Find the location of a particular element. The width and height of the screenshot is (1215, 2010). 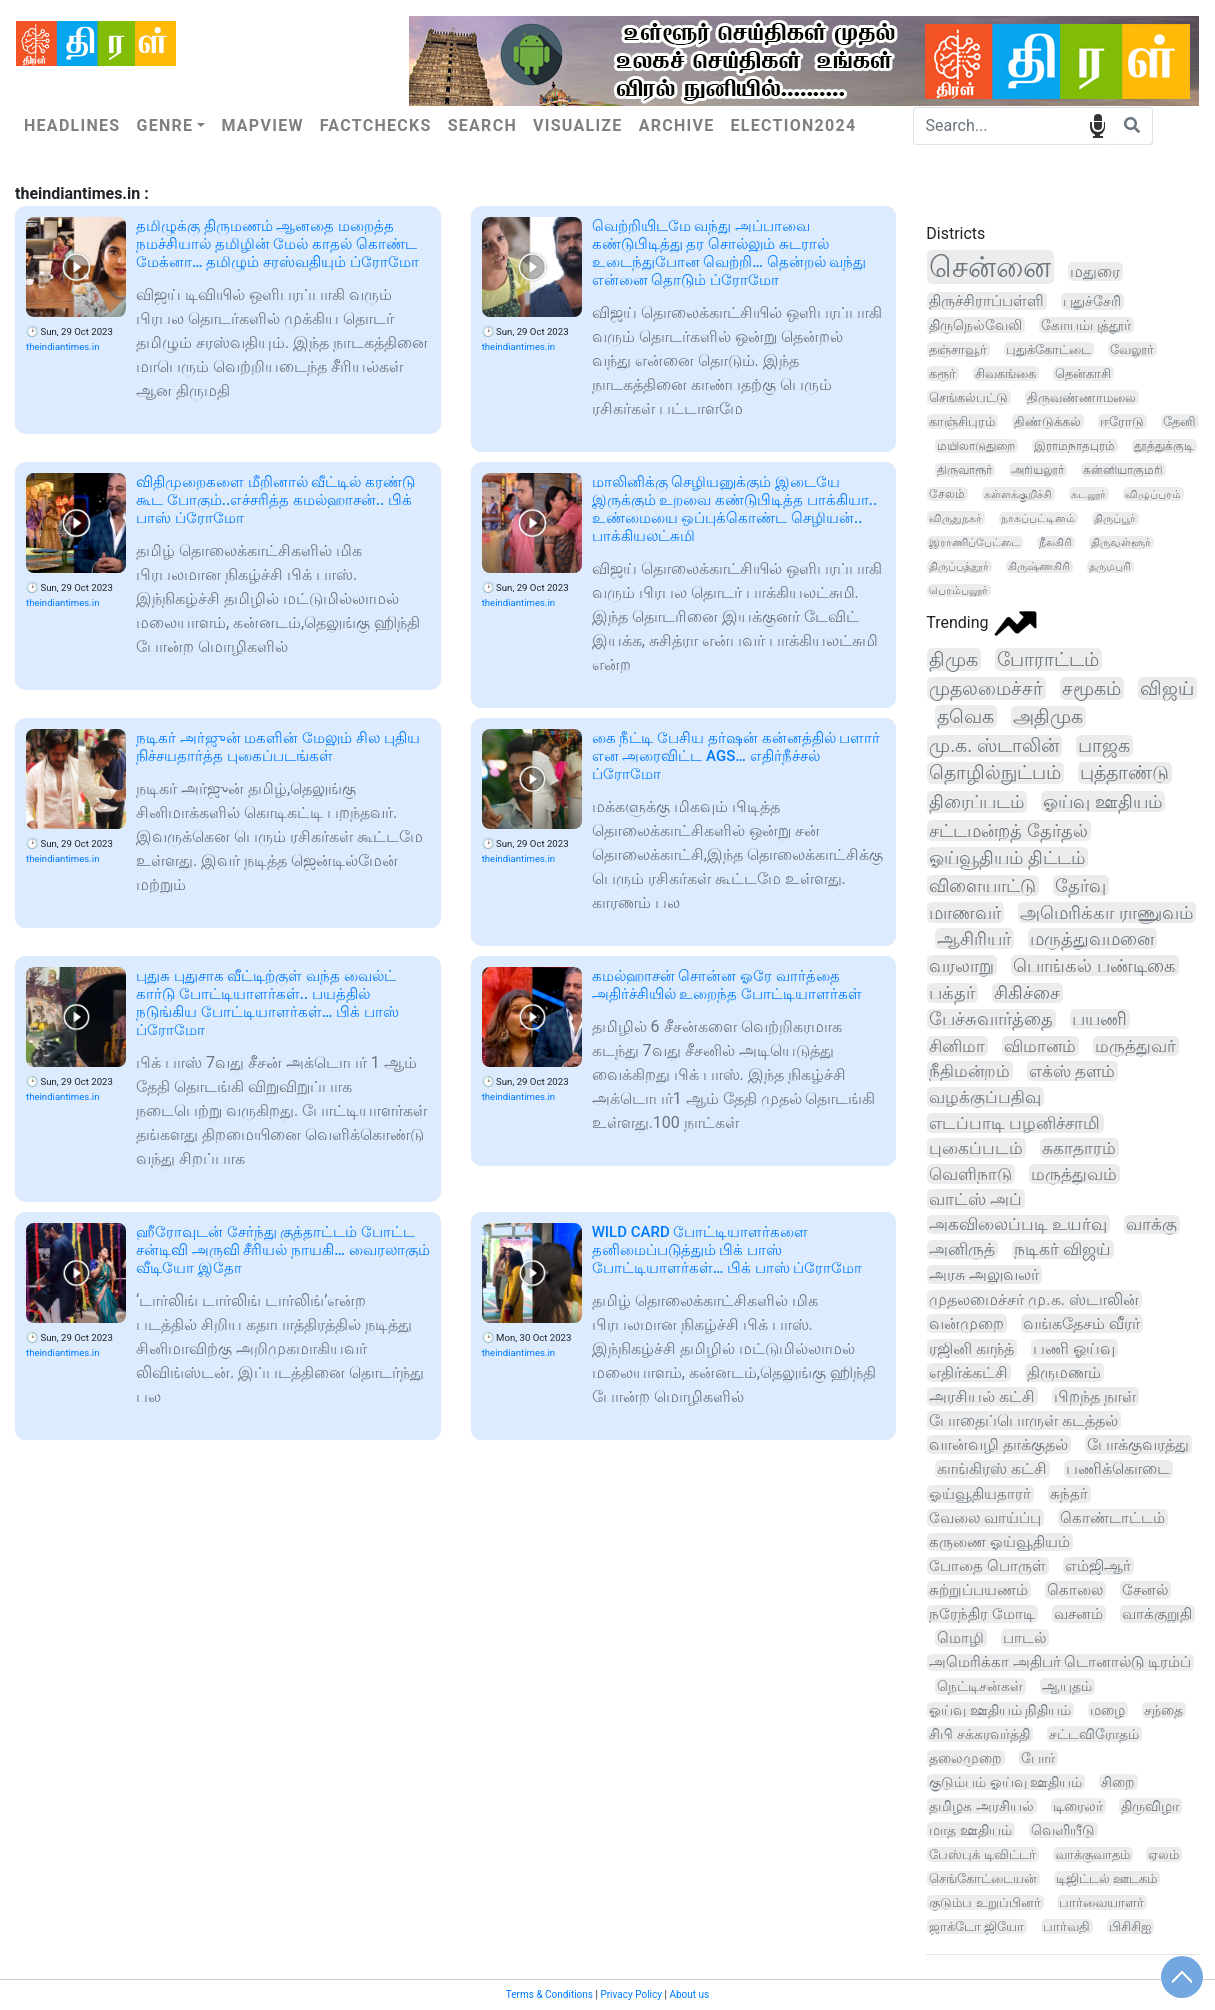

விஜய் is located at coordinates (1167, 688).